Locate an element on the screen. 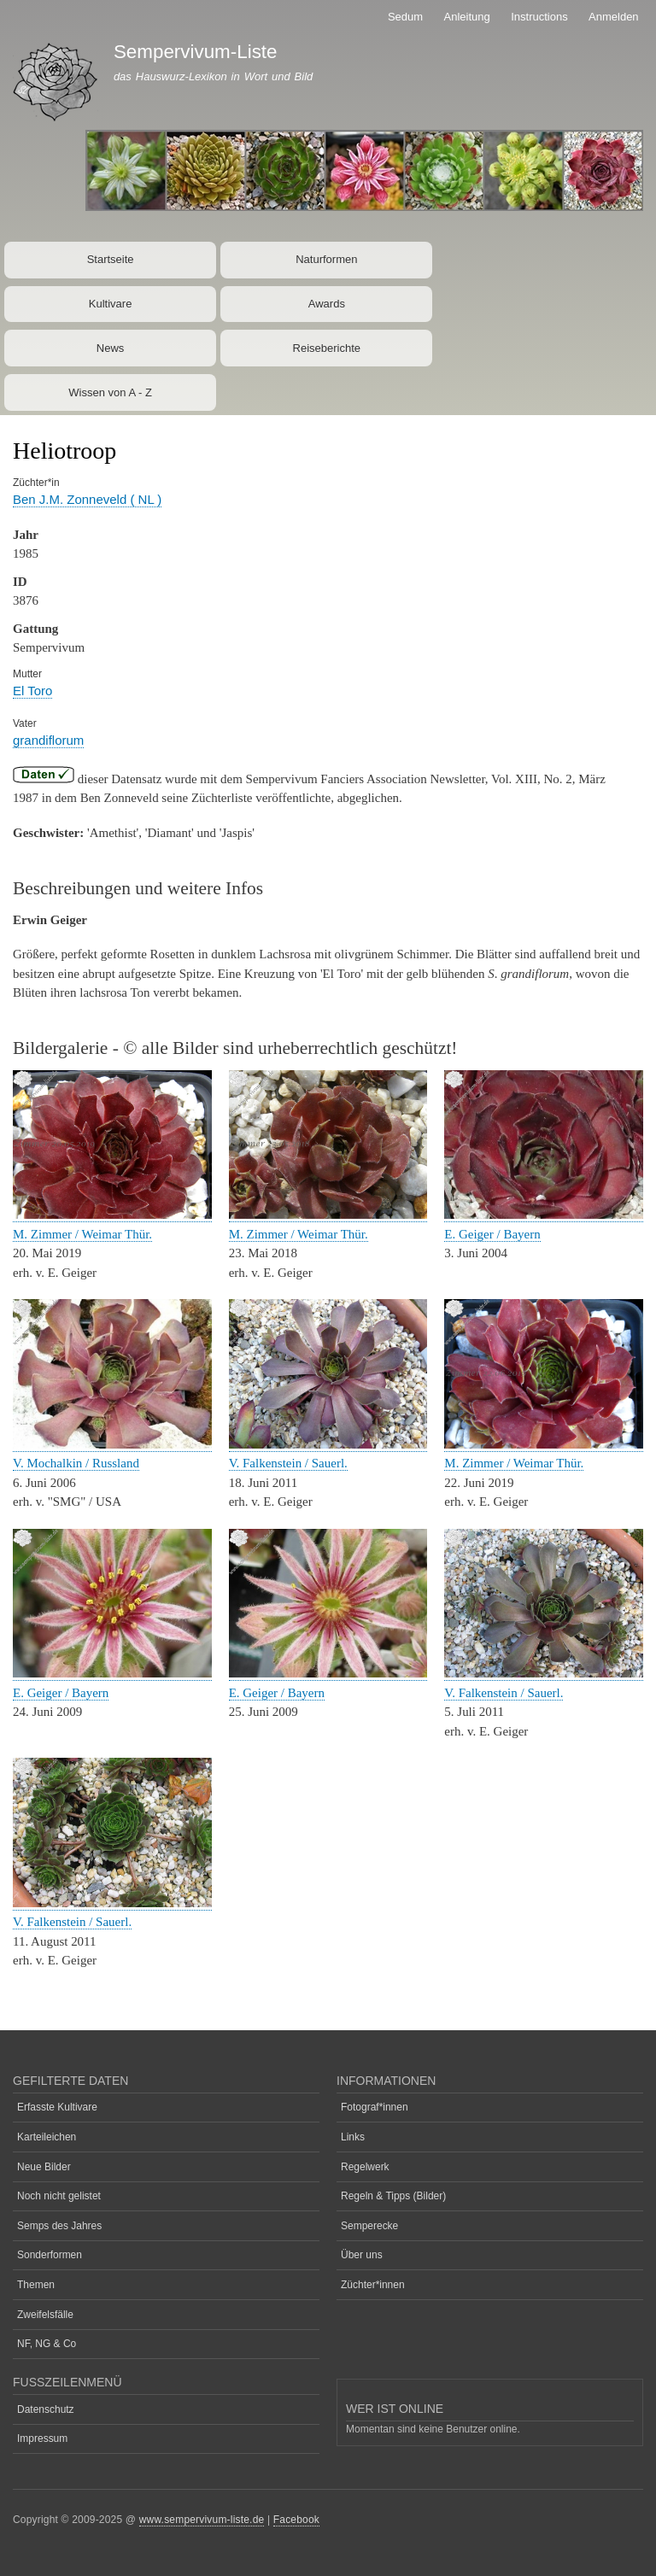 The height and width of the screenshot is (2576, 656). Anleitung is located at coordinates (467, 16).